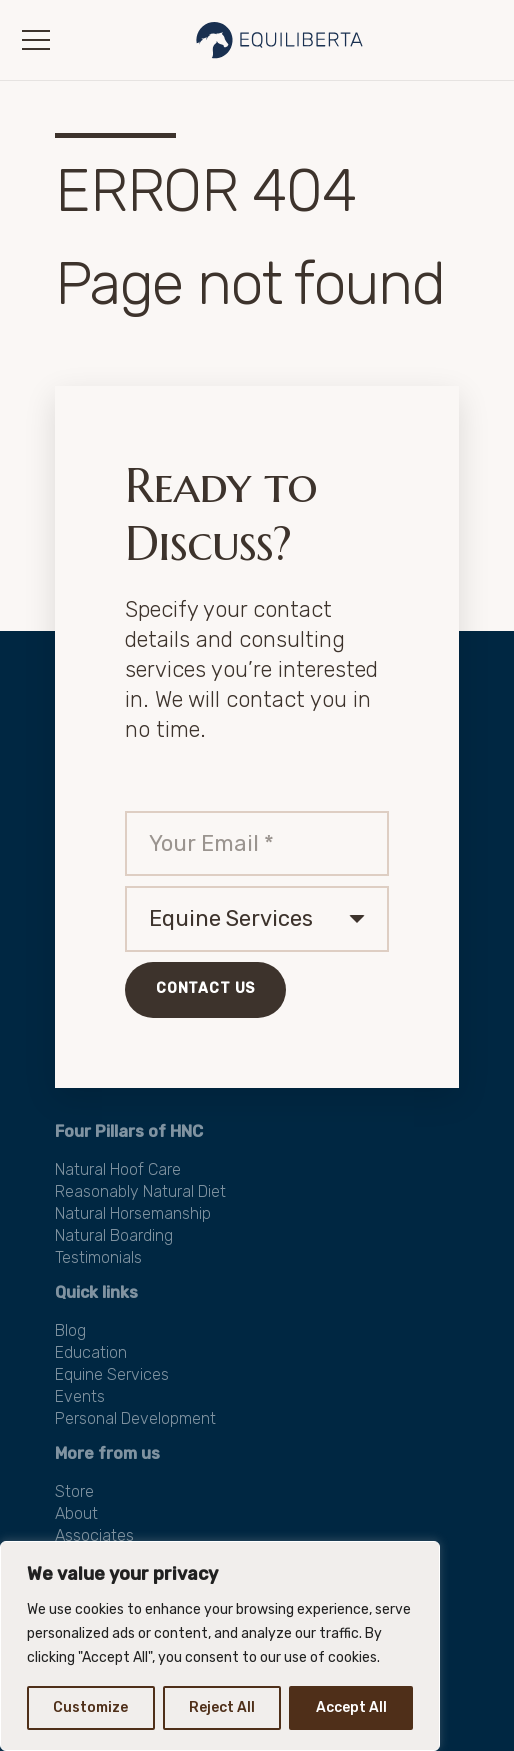 The height and width of the screenshot is (1751, 514). Describe the element at coordinates (280, 40) in the screenshot. I see `[Logo-E-3a-transpatent-50]` at that location.